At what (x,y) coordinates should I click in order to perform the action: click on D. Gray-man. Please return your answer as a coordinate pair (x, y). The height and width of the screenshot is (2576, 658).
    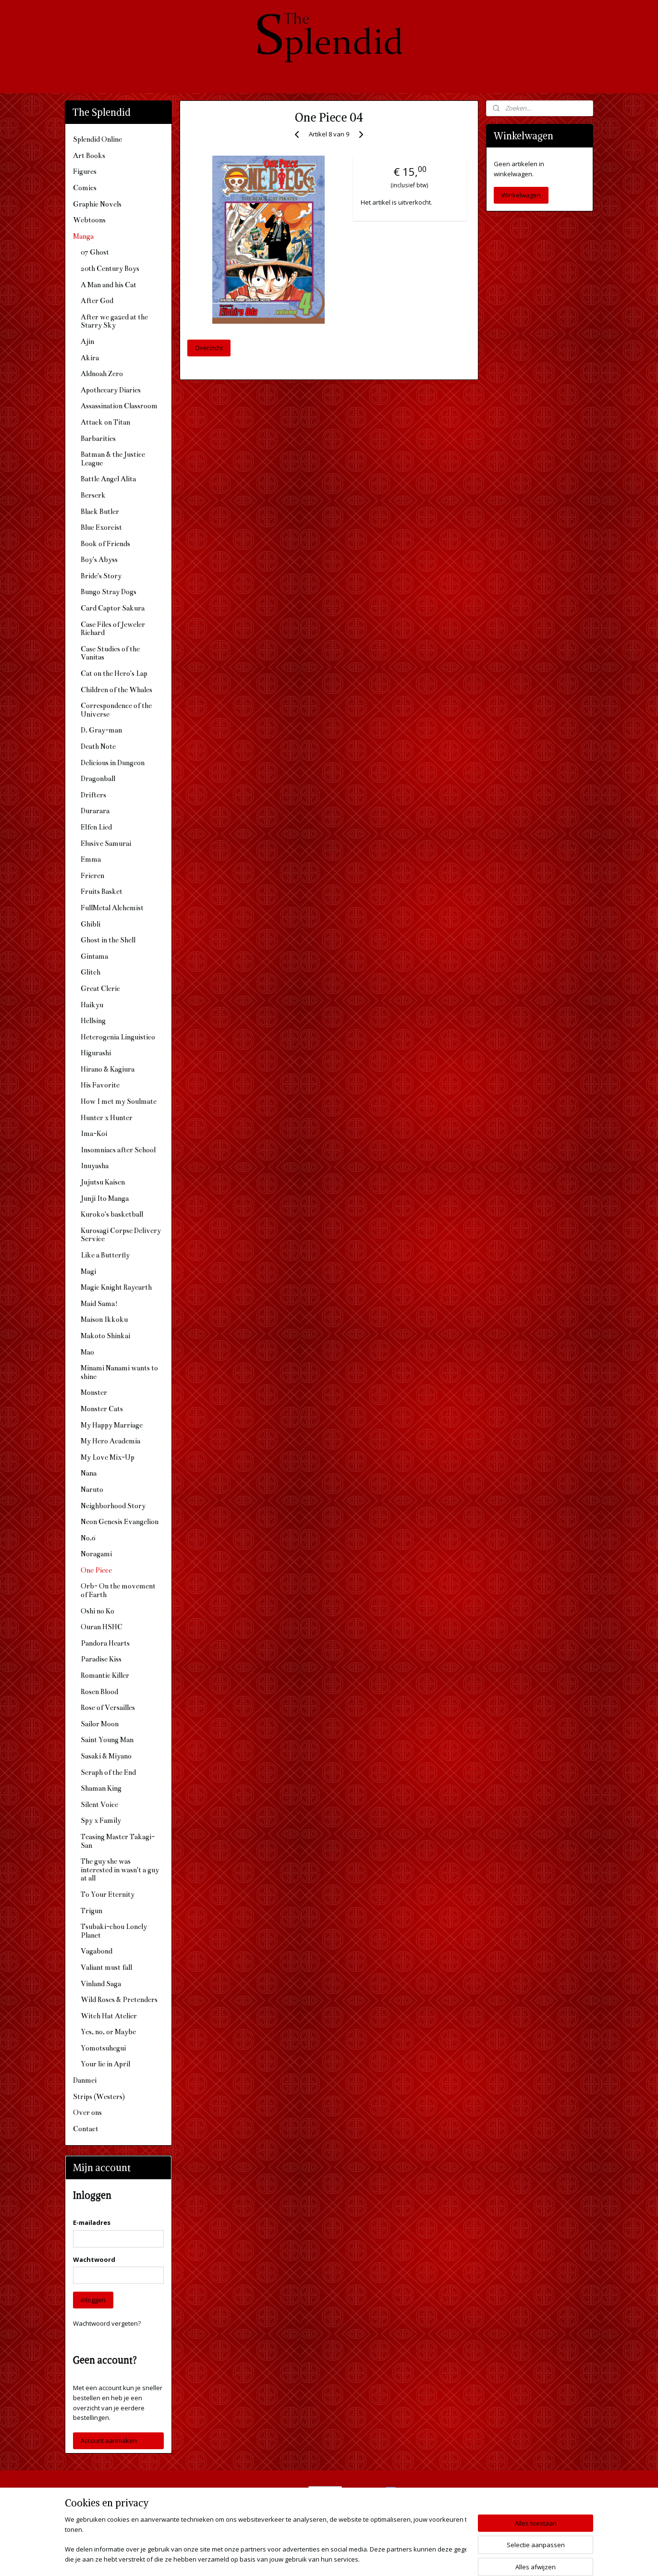
    Looking at the image, I should click on (101, 730).